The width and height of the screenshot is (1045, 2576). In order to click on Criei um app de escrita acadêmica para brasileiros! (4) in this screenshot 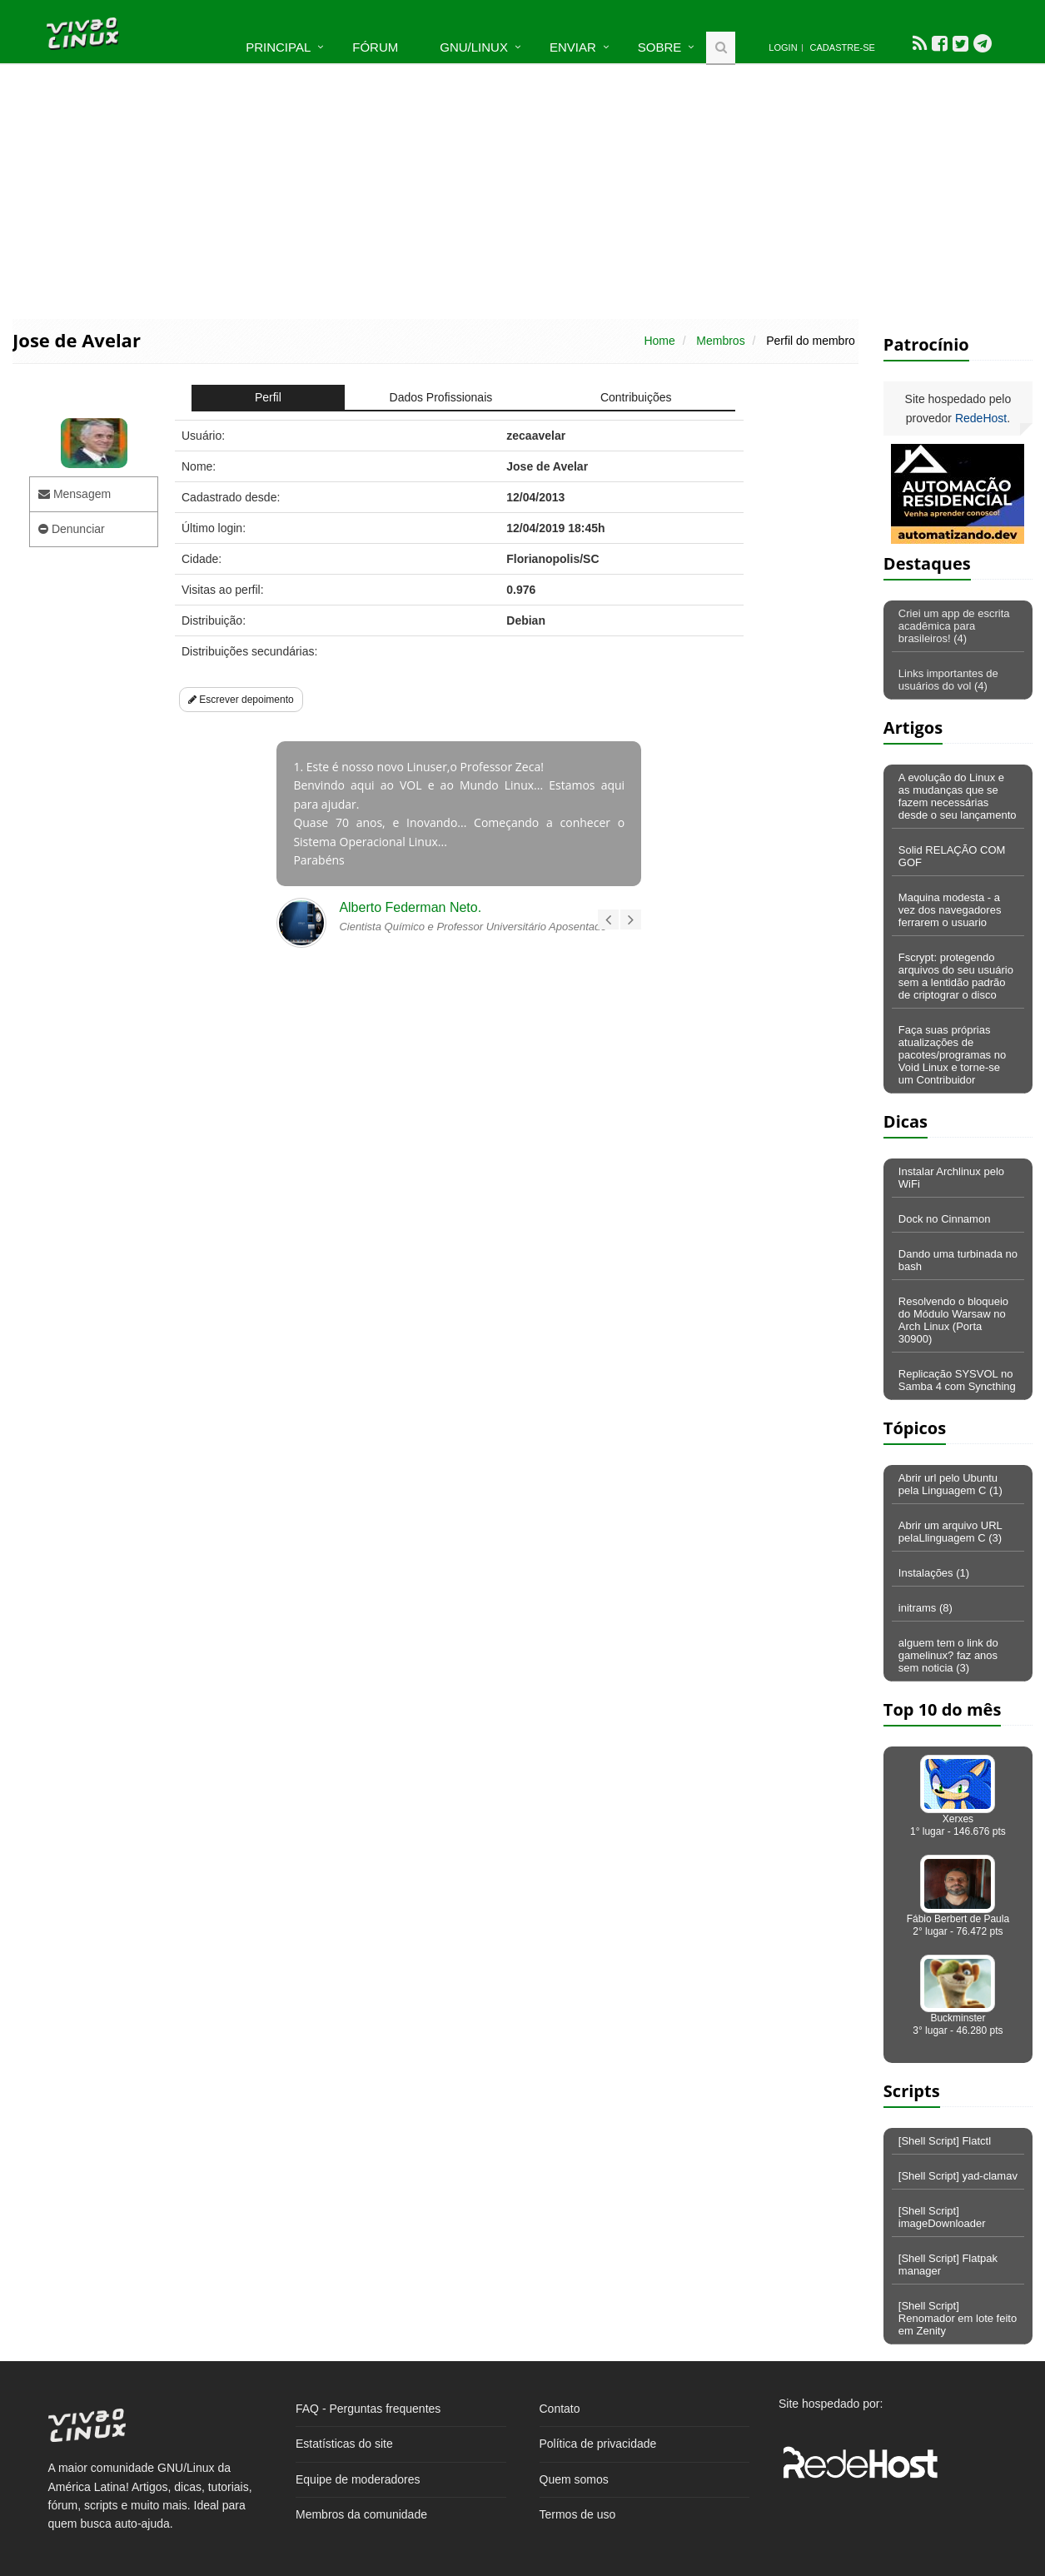, I will do `click(954, 626)`.